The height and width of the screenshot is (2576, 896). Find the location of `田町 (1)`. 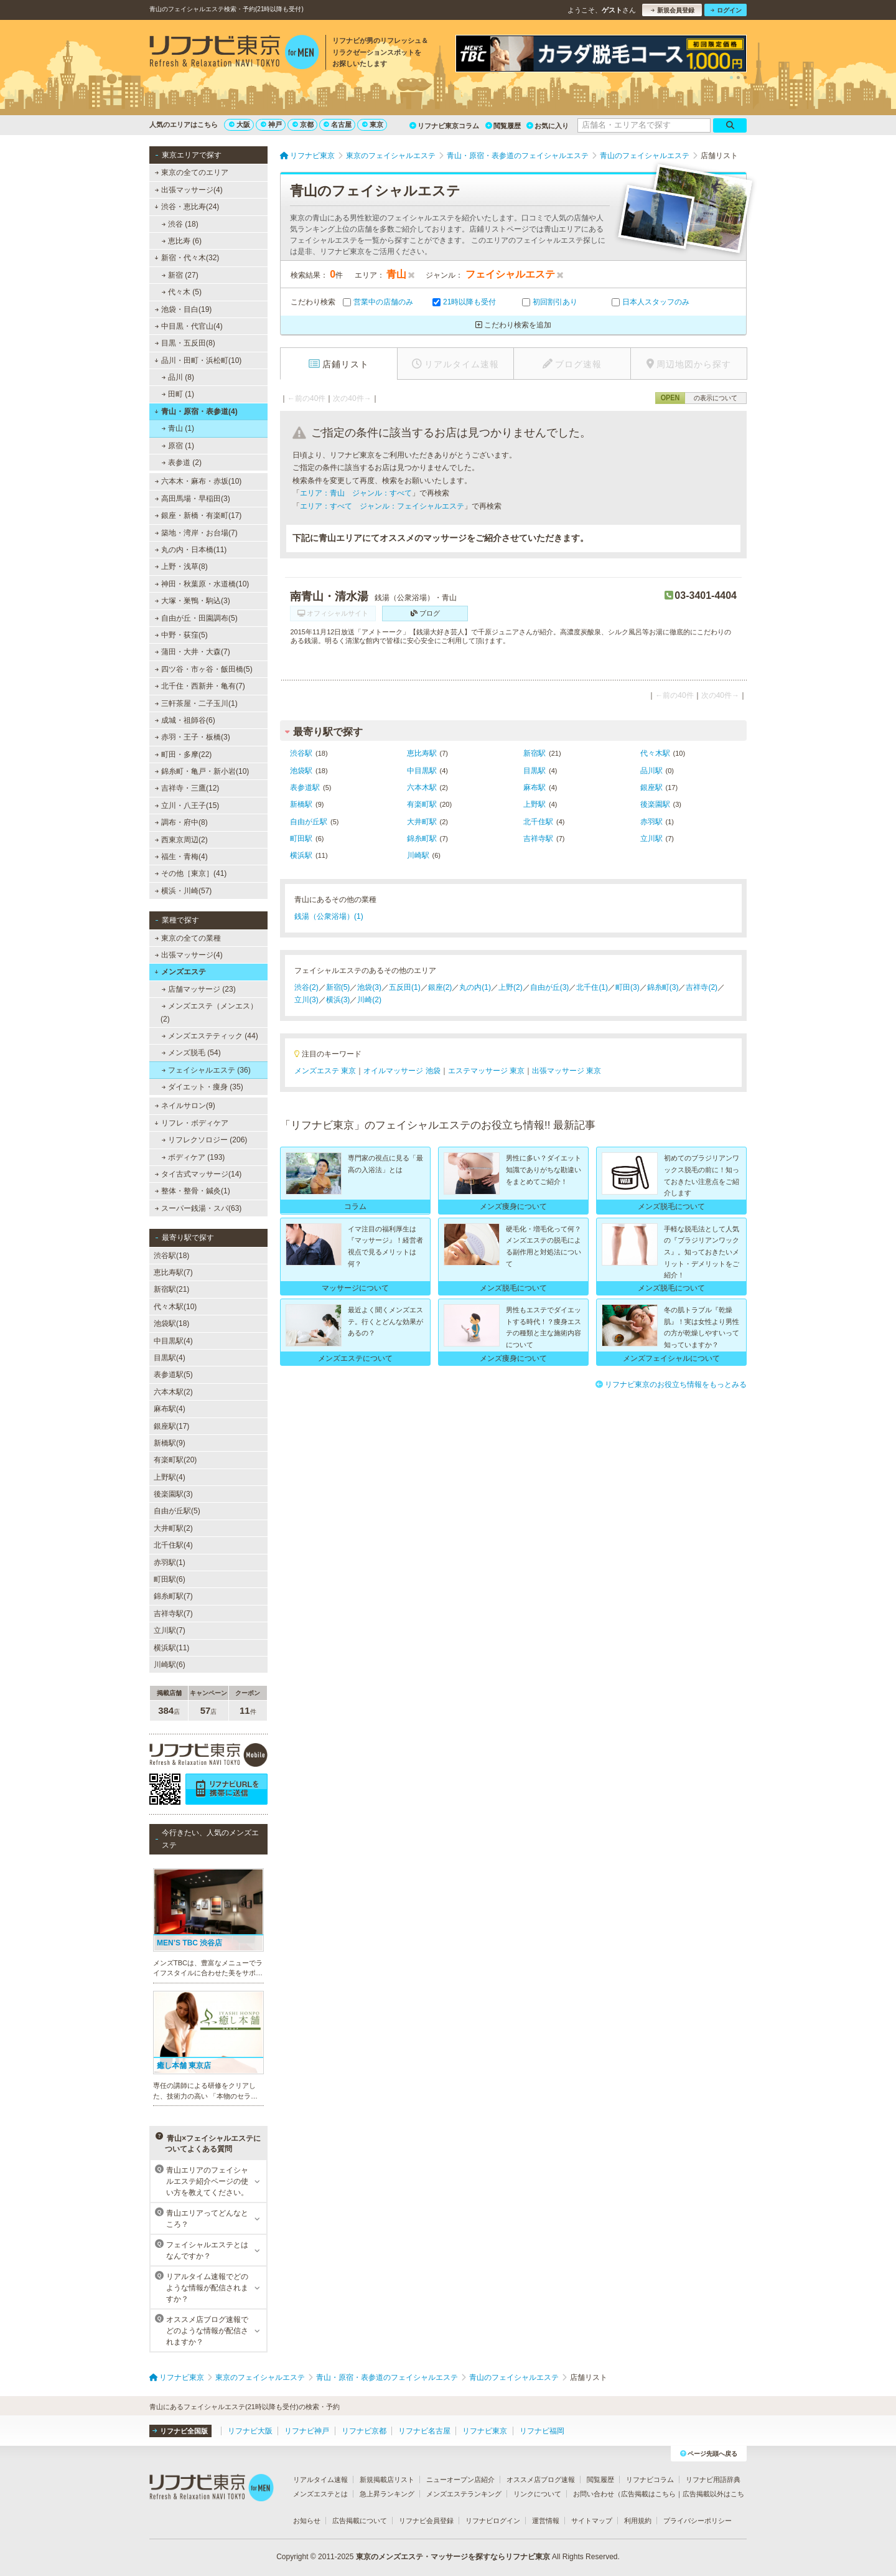

田町 (1) is located at coordinates (178, 394).